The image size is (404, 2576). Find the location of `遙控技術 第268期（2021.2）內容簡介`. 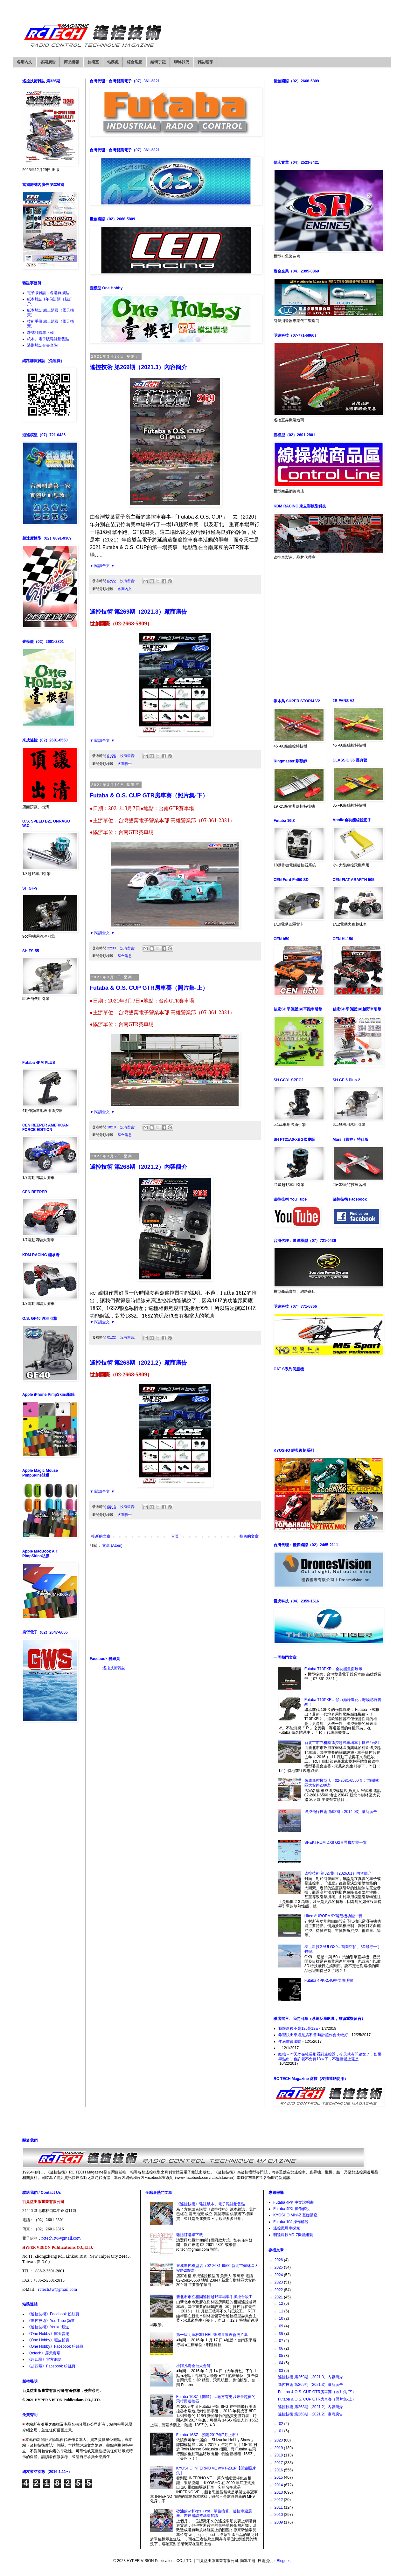

遙控技術 第268期（2021.2）內容簡介 is located at coordinates (138, 1167).